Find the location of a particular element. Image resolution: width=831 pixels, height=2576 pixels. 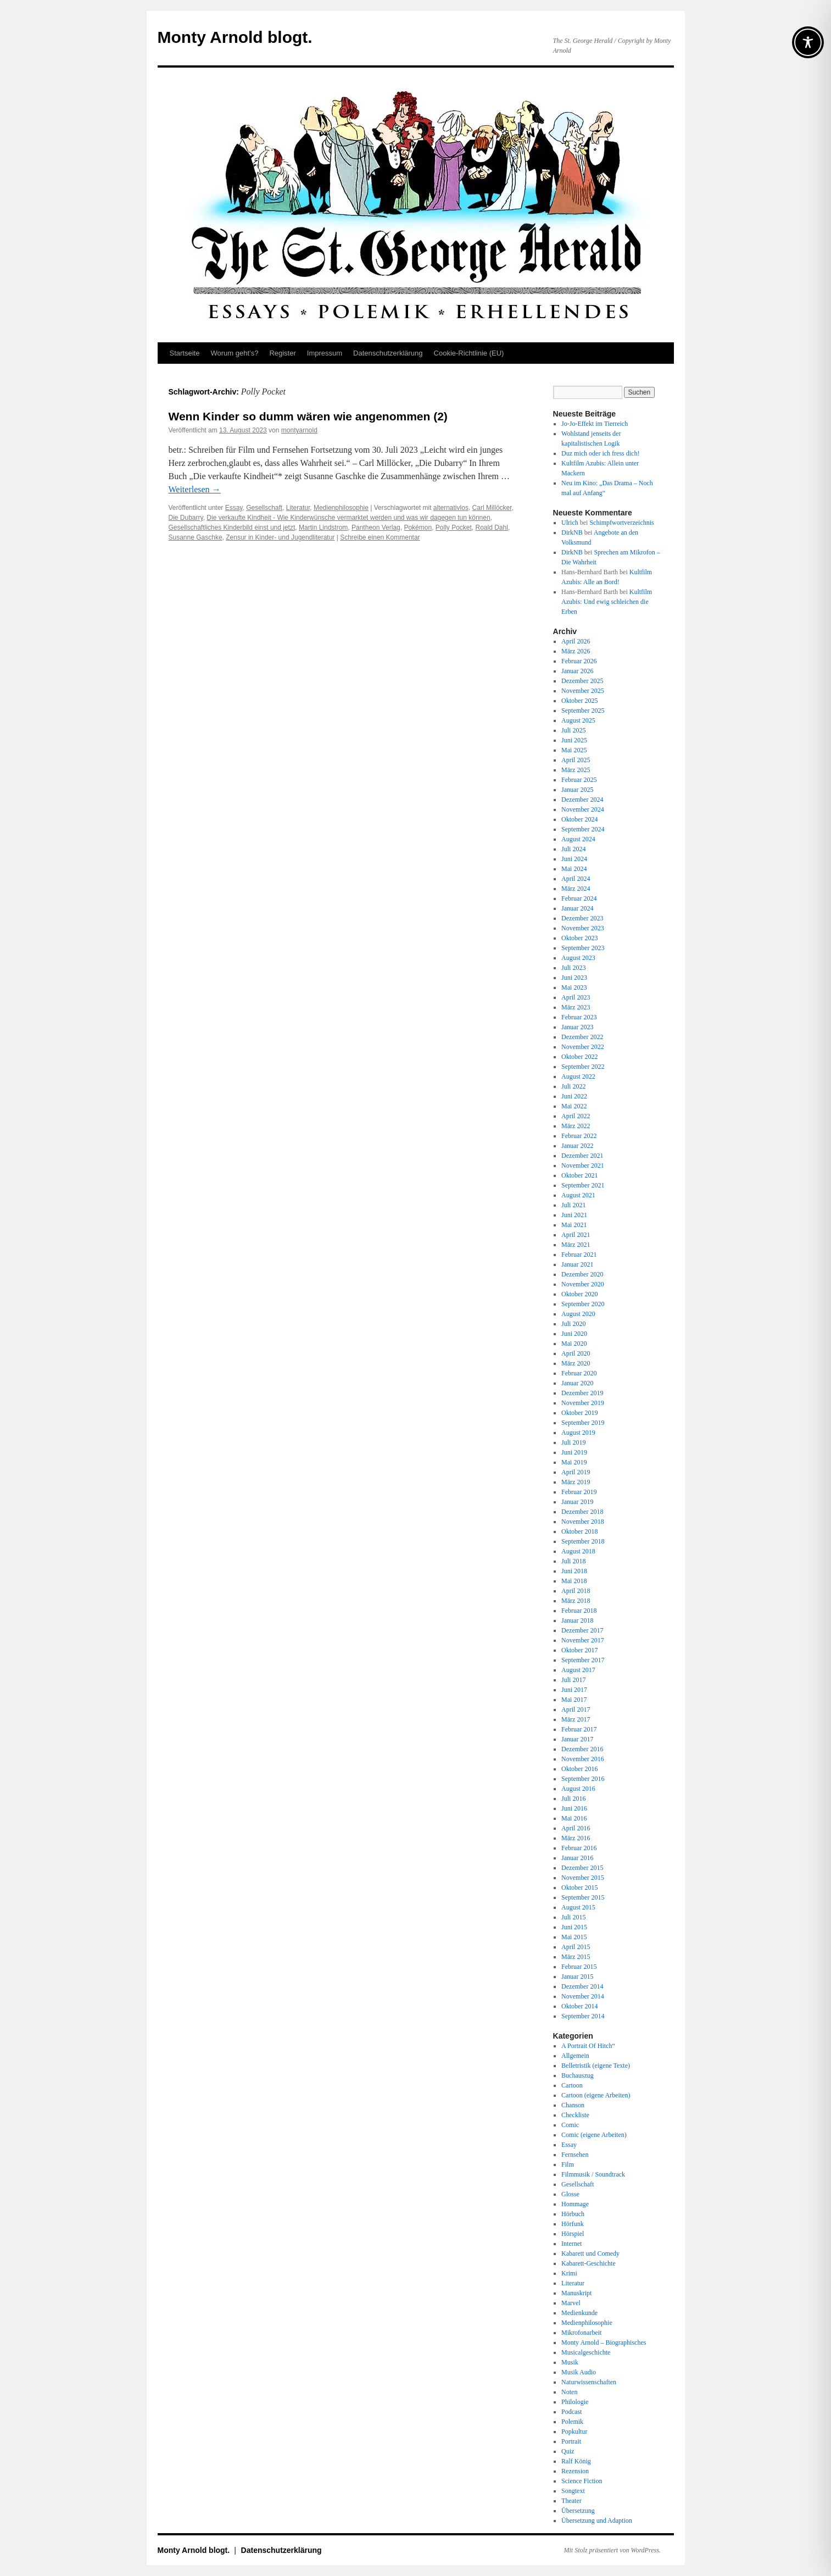

November 2014 is located at coordinates (582, 1996).